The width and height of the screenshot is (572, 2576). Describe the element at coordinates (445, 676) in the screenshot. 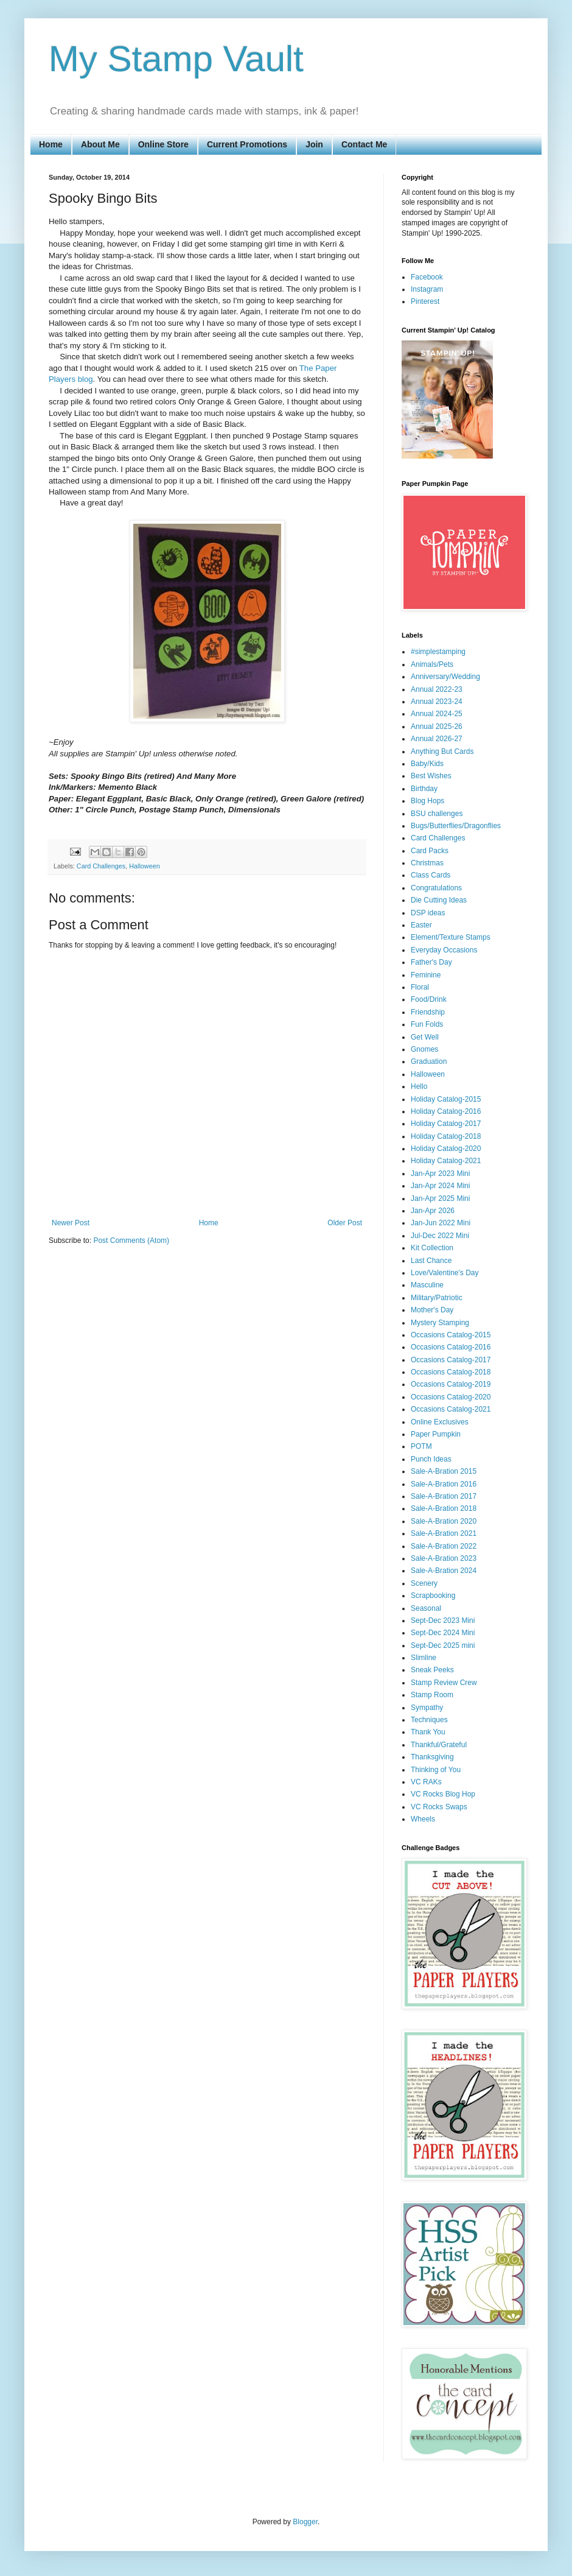

I see `Anniversary/Wedding` at that location.